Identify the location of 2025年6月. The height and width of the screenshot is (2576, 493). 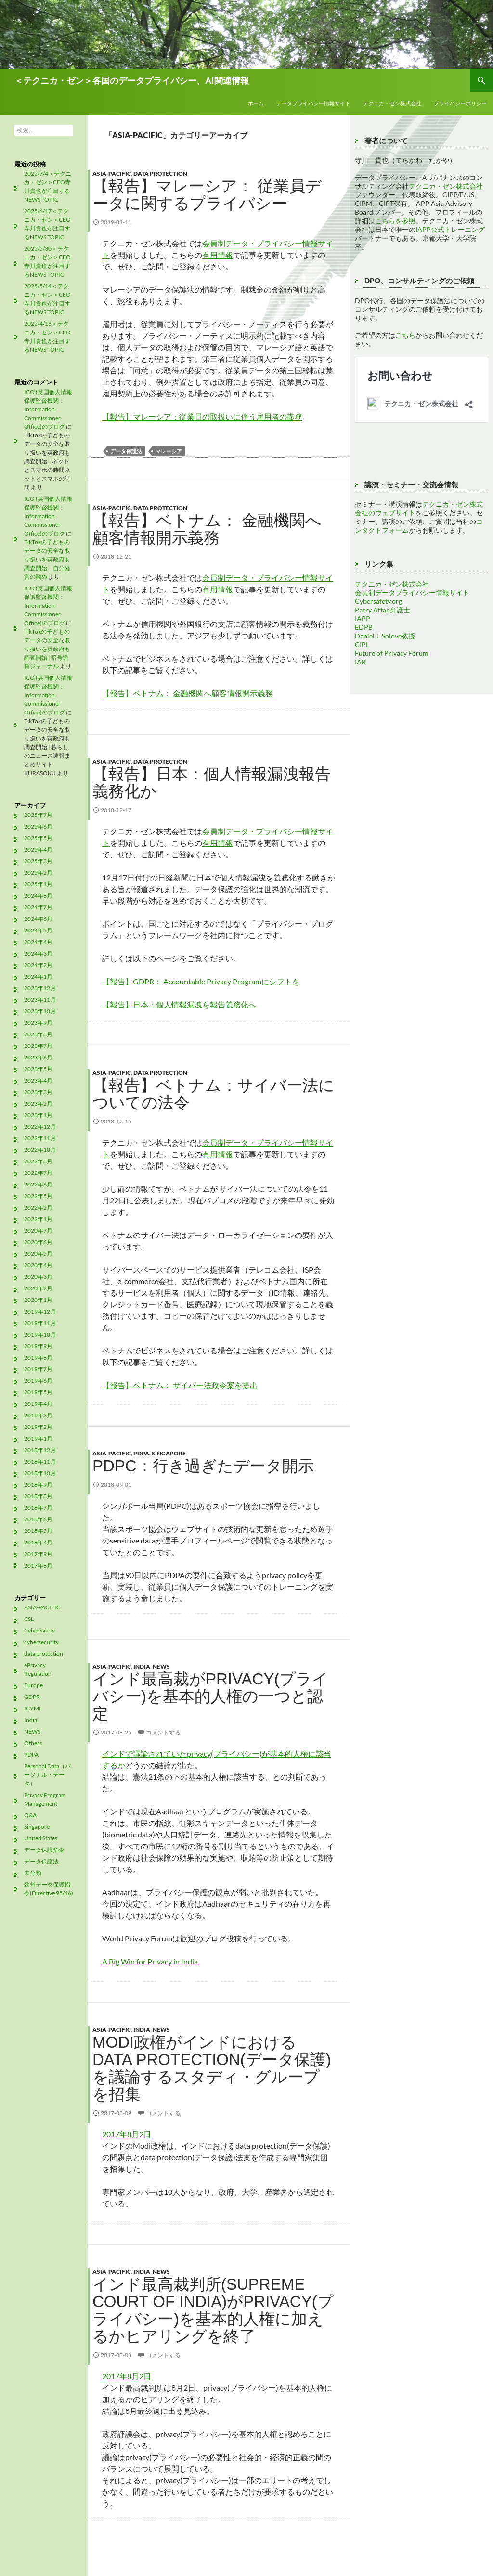
(38, 826).